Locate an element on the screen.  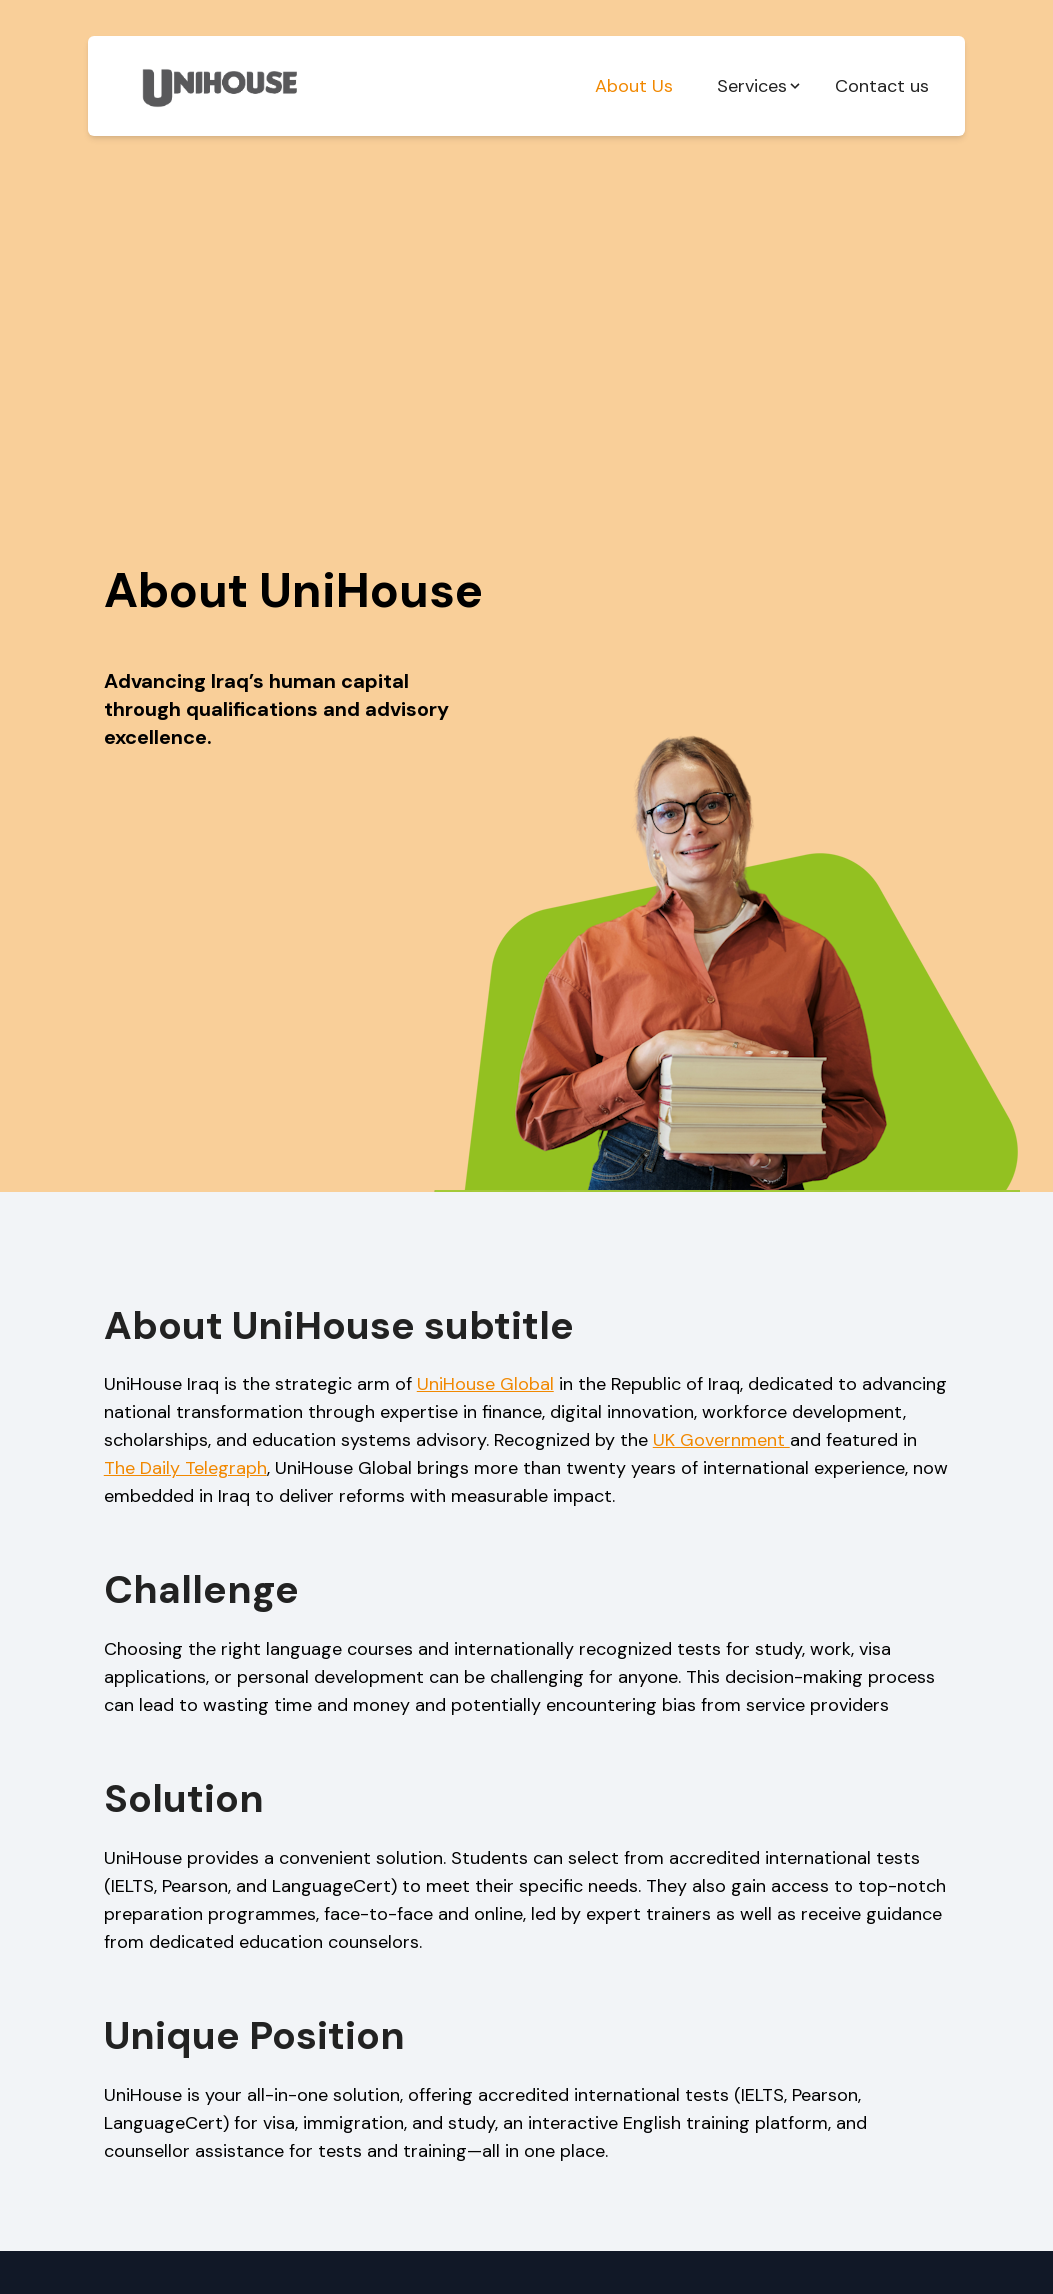
The Daily Telegraph is located at coordinates (185, 1468).